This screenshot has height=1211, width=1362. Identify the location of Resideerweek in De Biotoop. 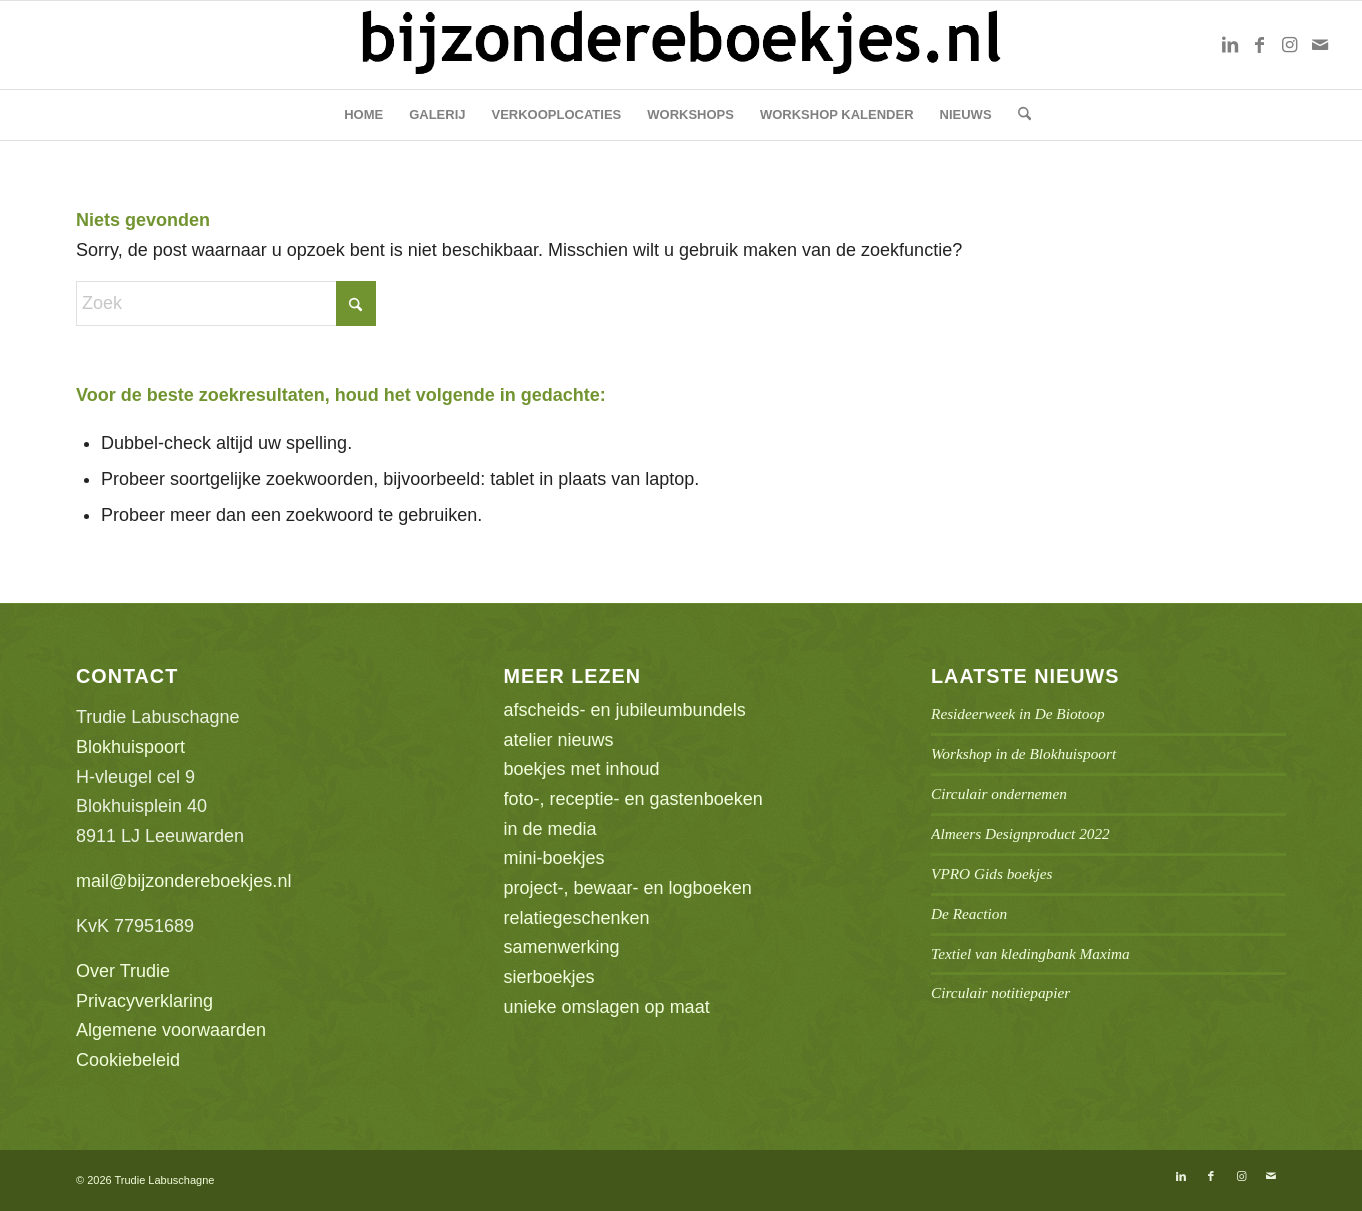
(1018, 713).